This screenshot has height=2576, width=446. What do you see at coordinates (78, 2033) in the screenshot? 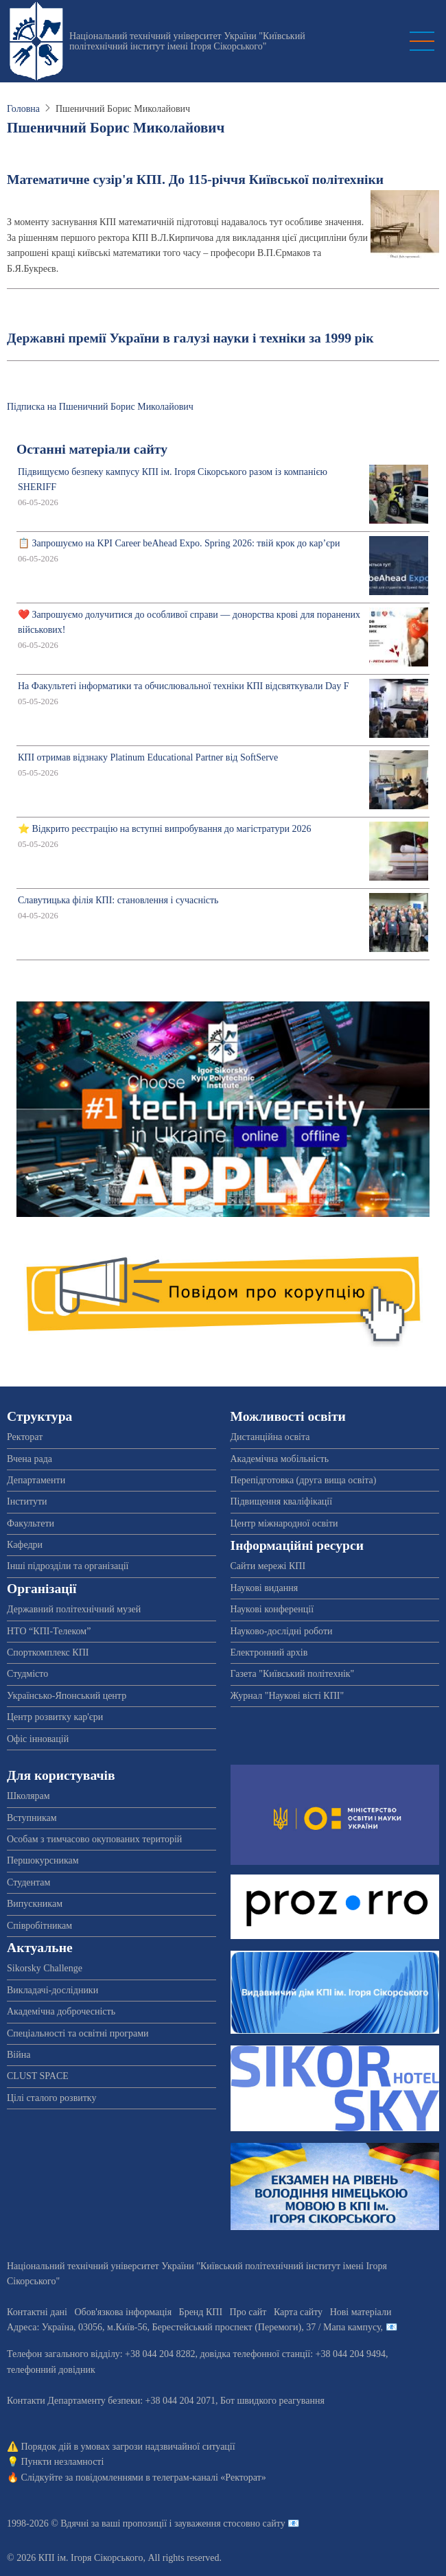
I see `Спеціальності та освітні програми` at bounding box center [78, 2033].